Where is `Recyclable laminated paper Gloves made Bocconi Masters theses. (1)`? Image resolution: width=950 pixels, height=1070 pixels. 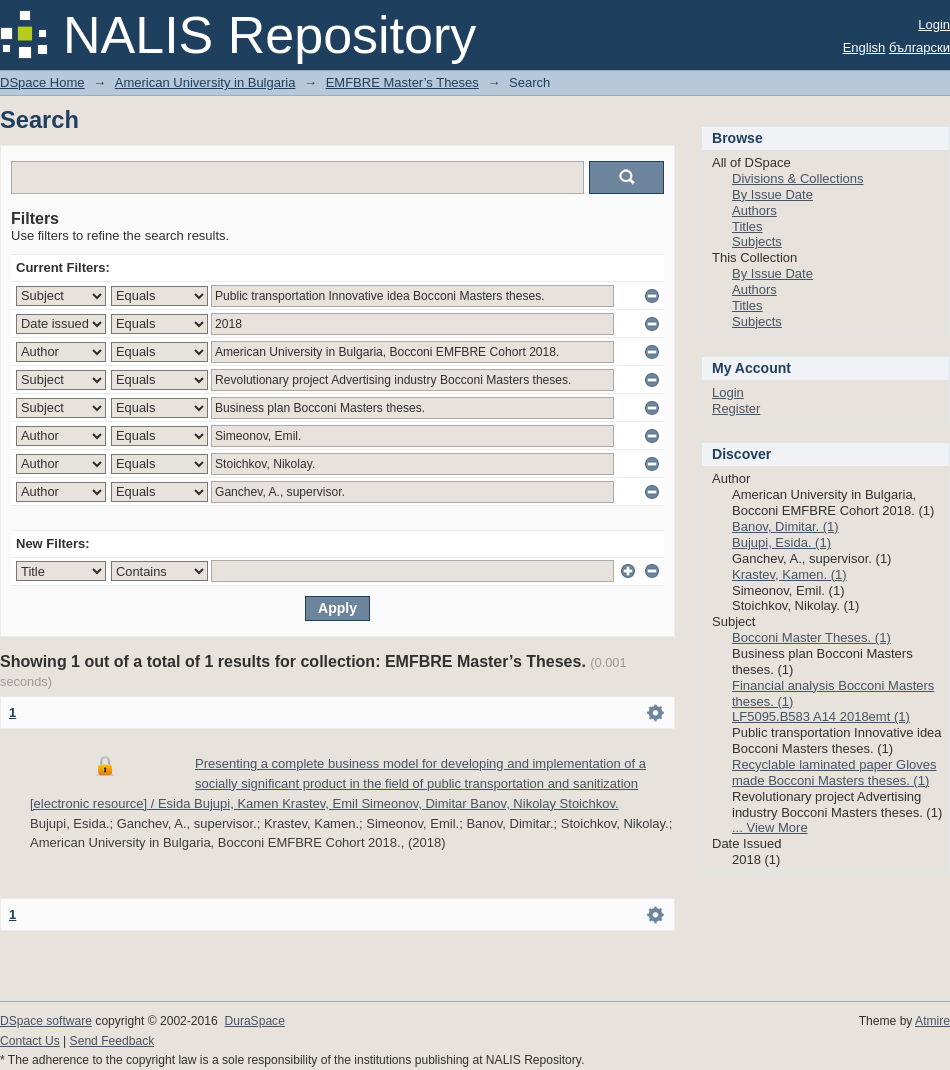
Recyclable laminated paper Gloves made Bocconi Masters theses. (1) is located at coordinates (834, 772).